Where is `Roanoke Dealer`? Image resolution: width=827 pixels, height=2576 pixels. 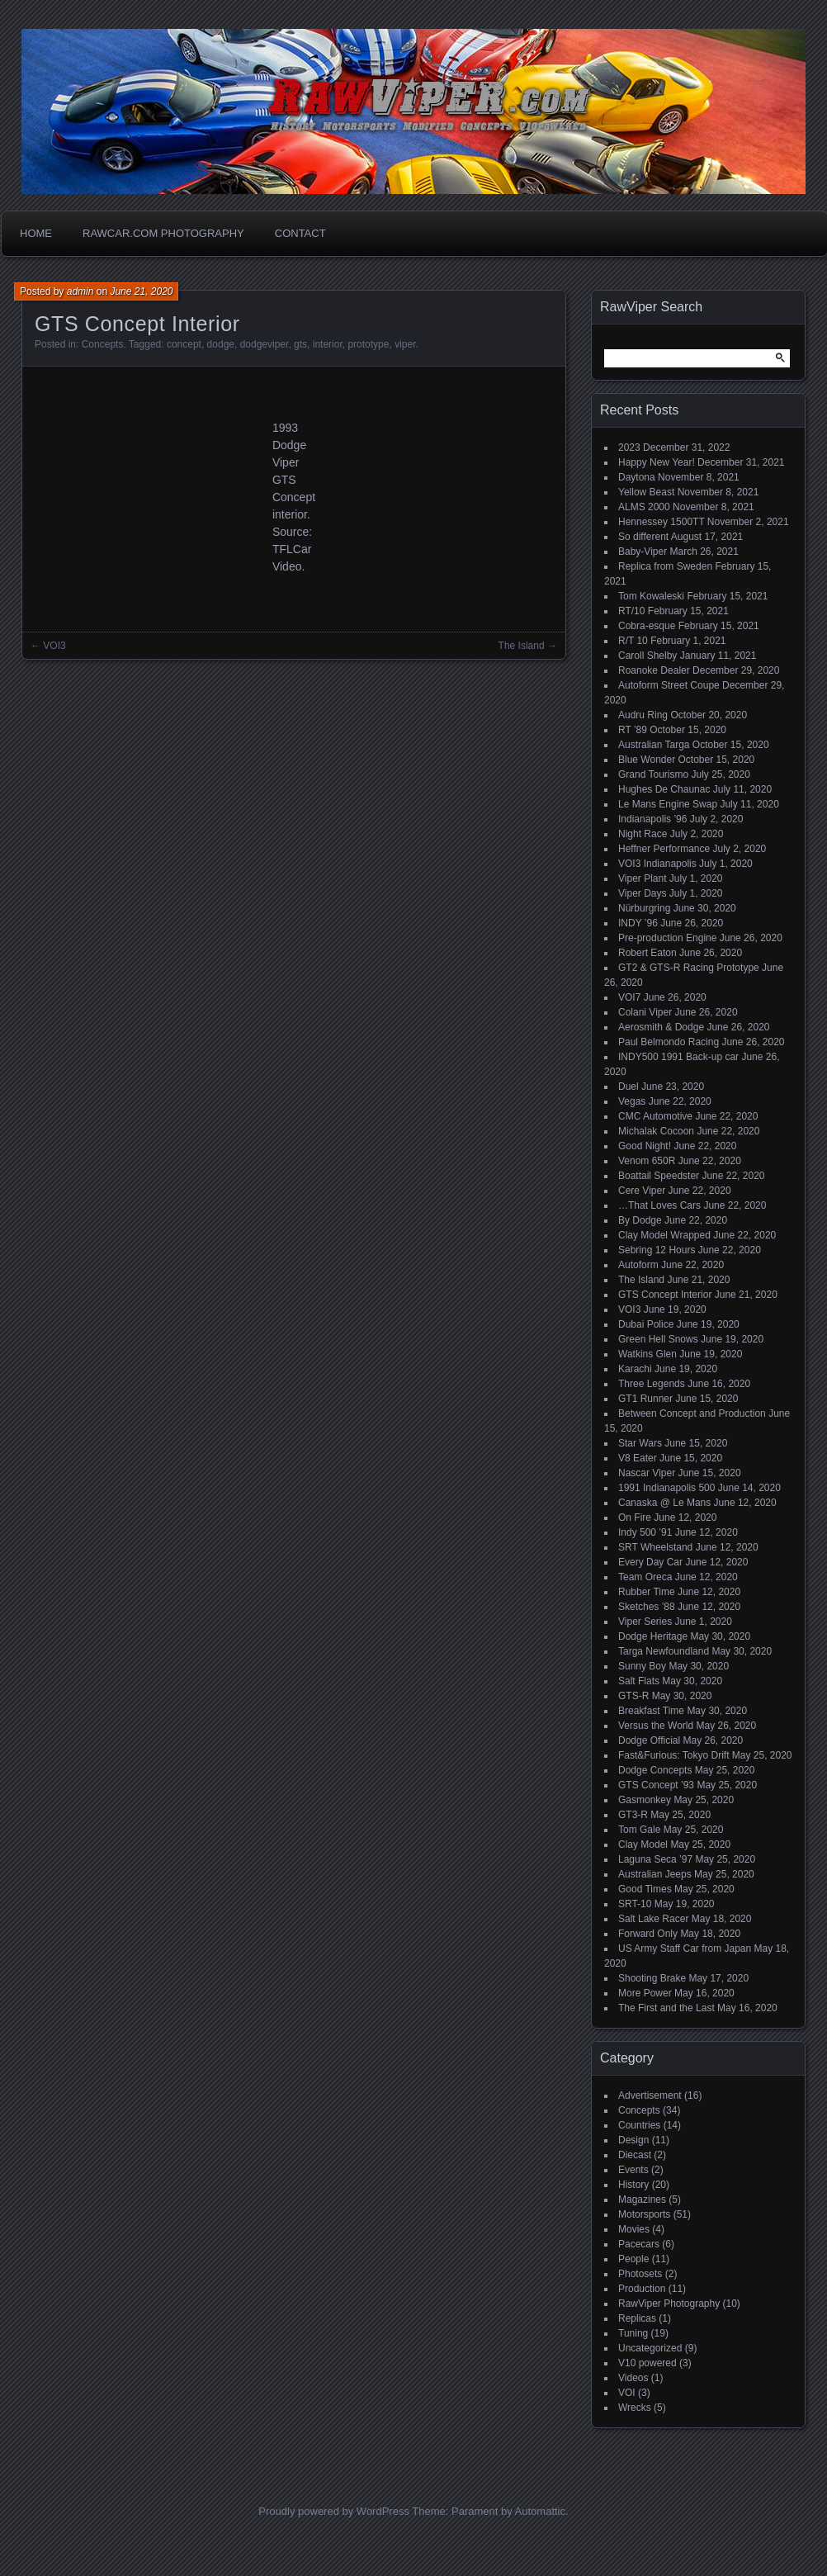
Roanoke Dealer is located at coordinates (654, 670).